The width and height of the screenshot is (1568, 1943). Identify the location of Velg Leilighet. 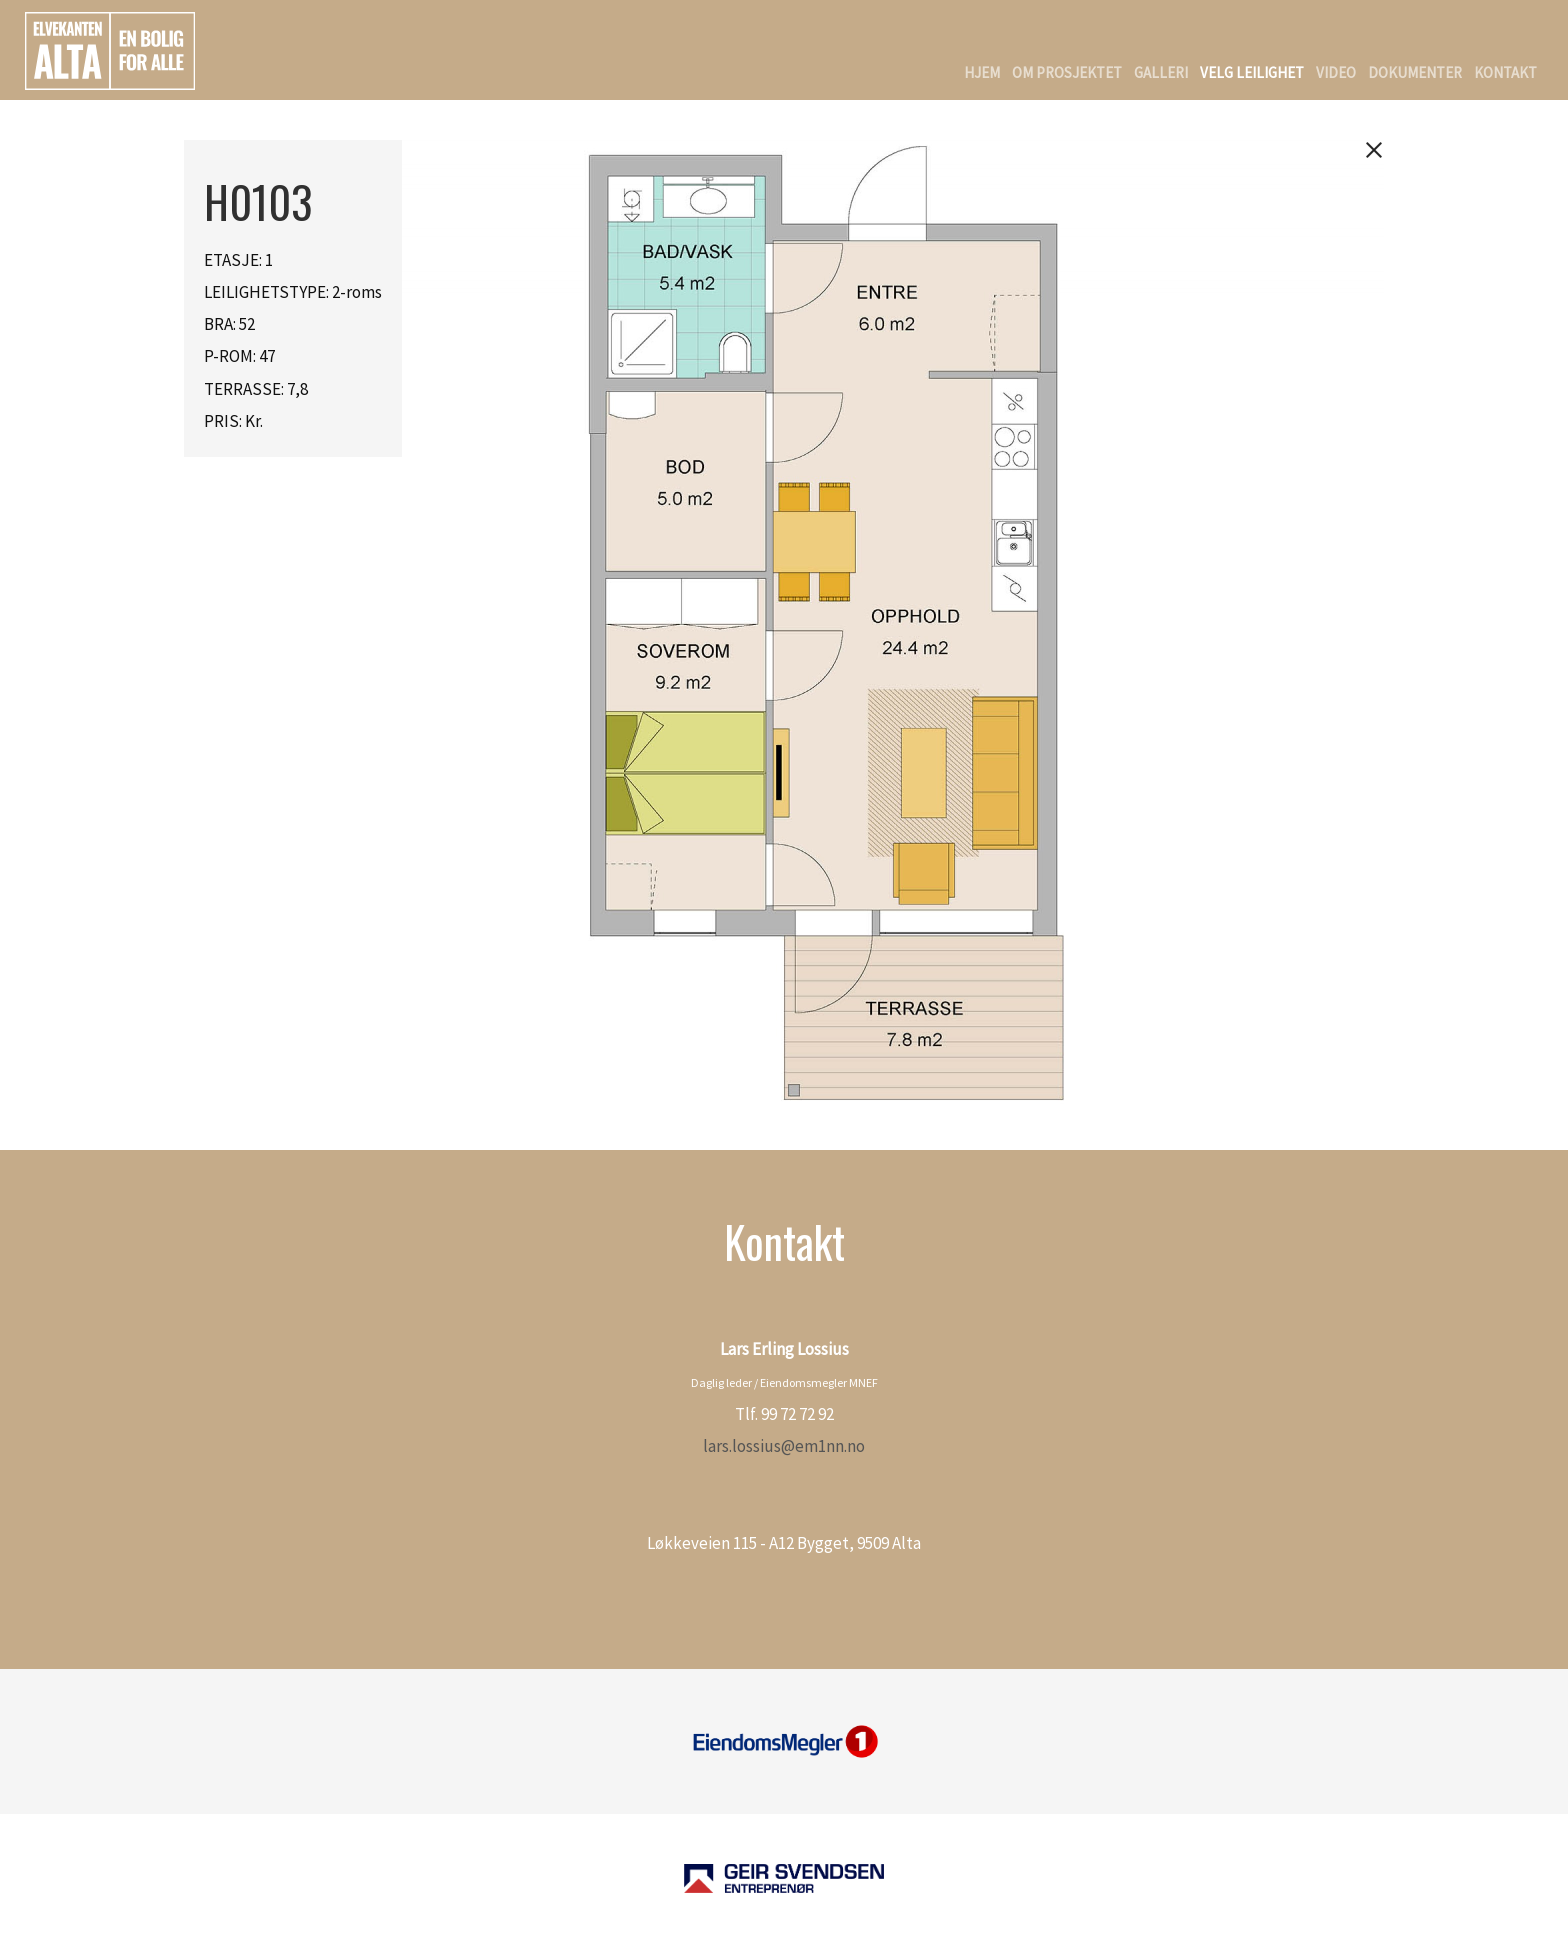
(1252, 72).